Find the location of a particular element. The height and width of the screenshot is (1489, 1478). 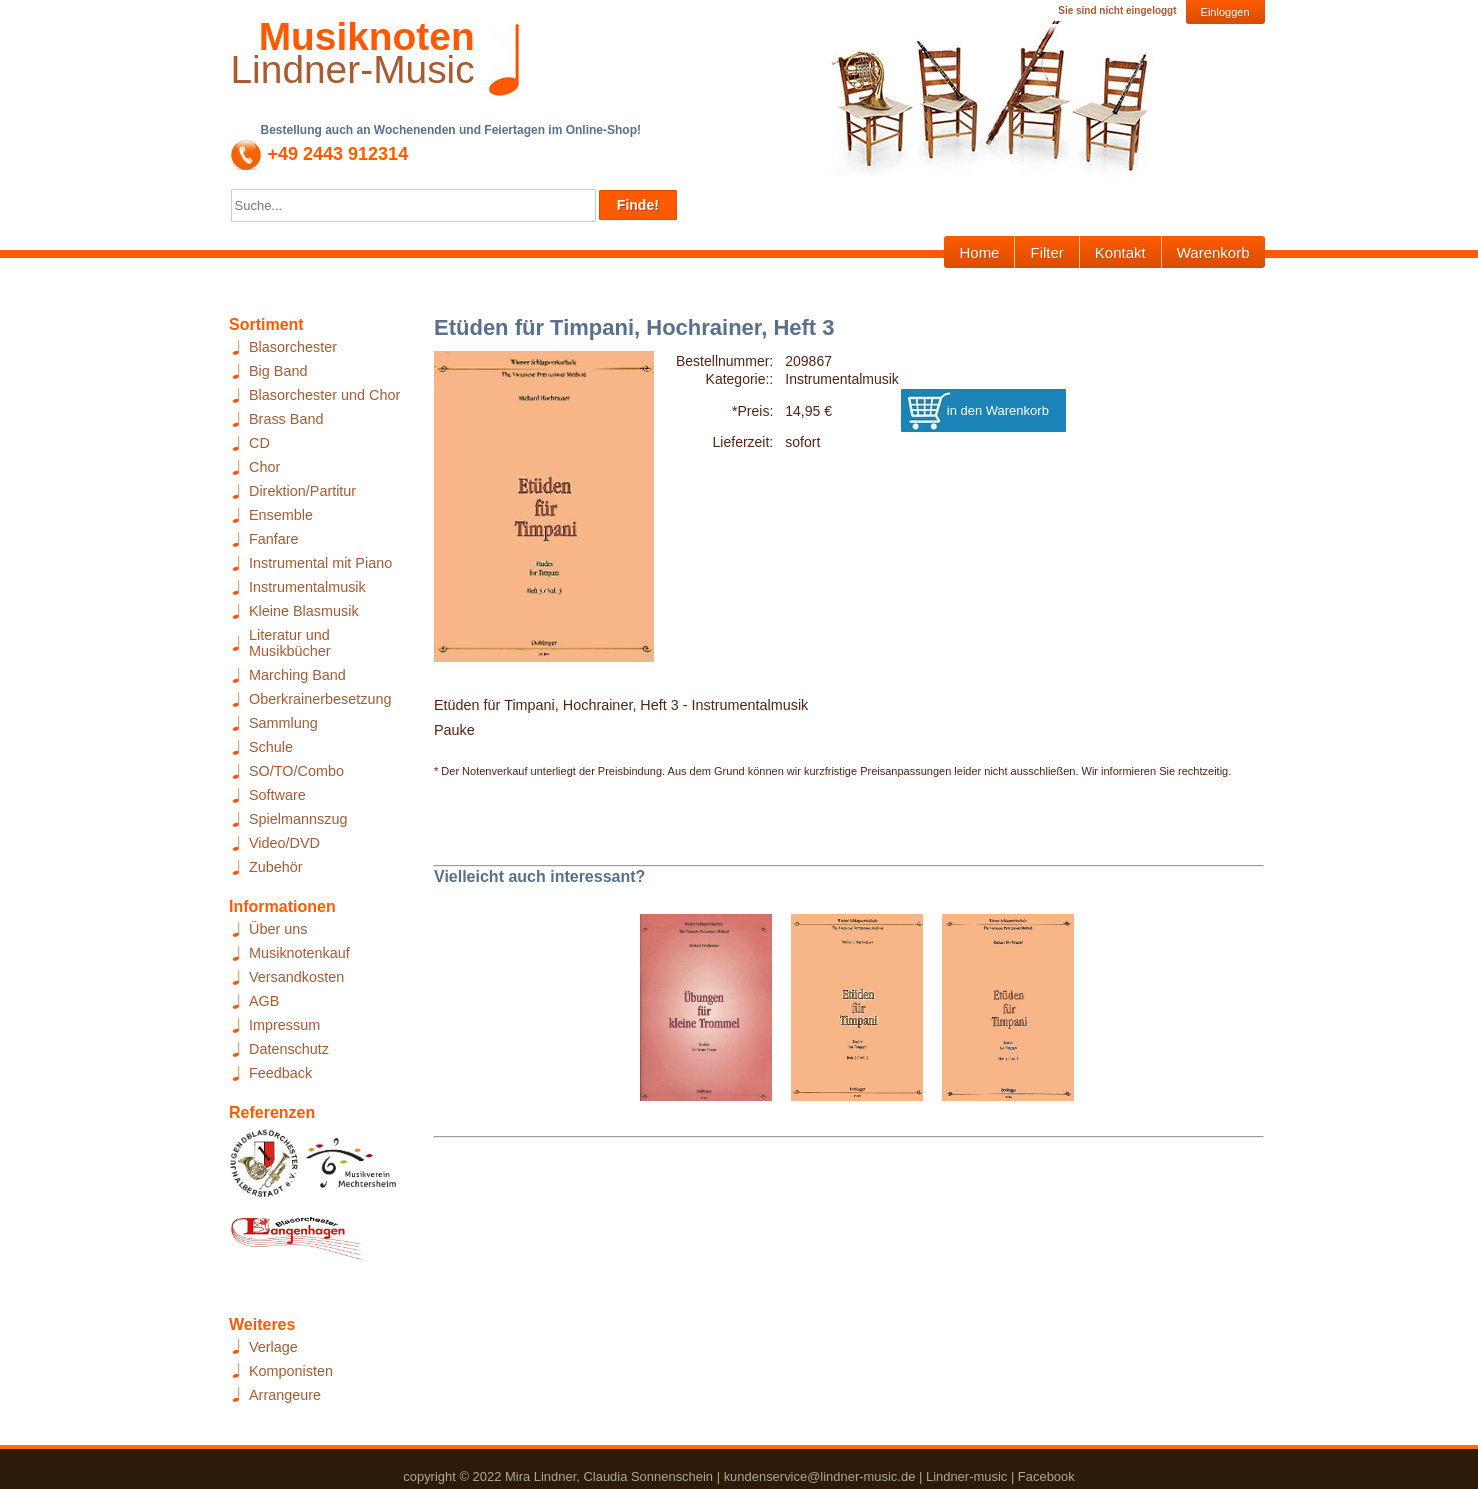

Software is located at coordinates (277, 795).